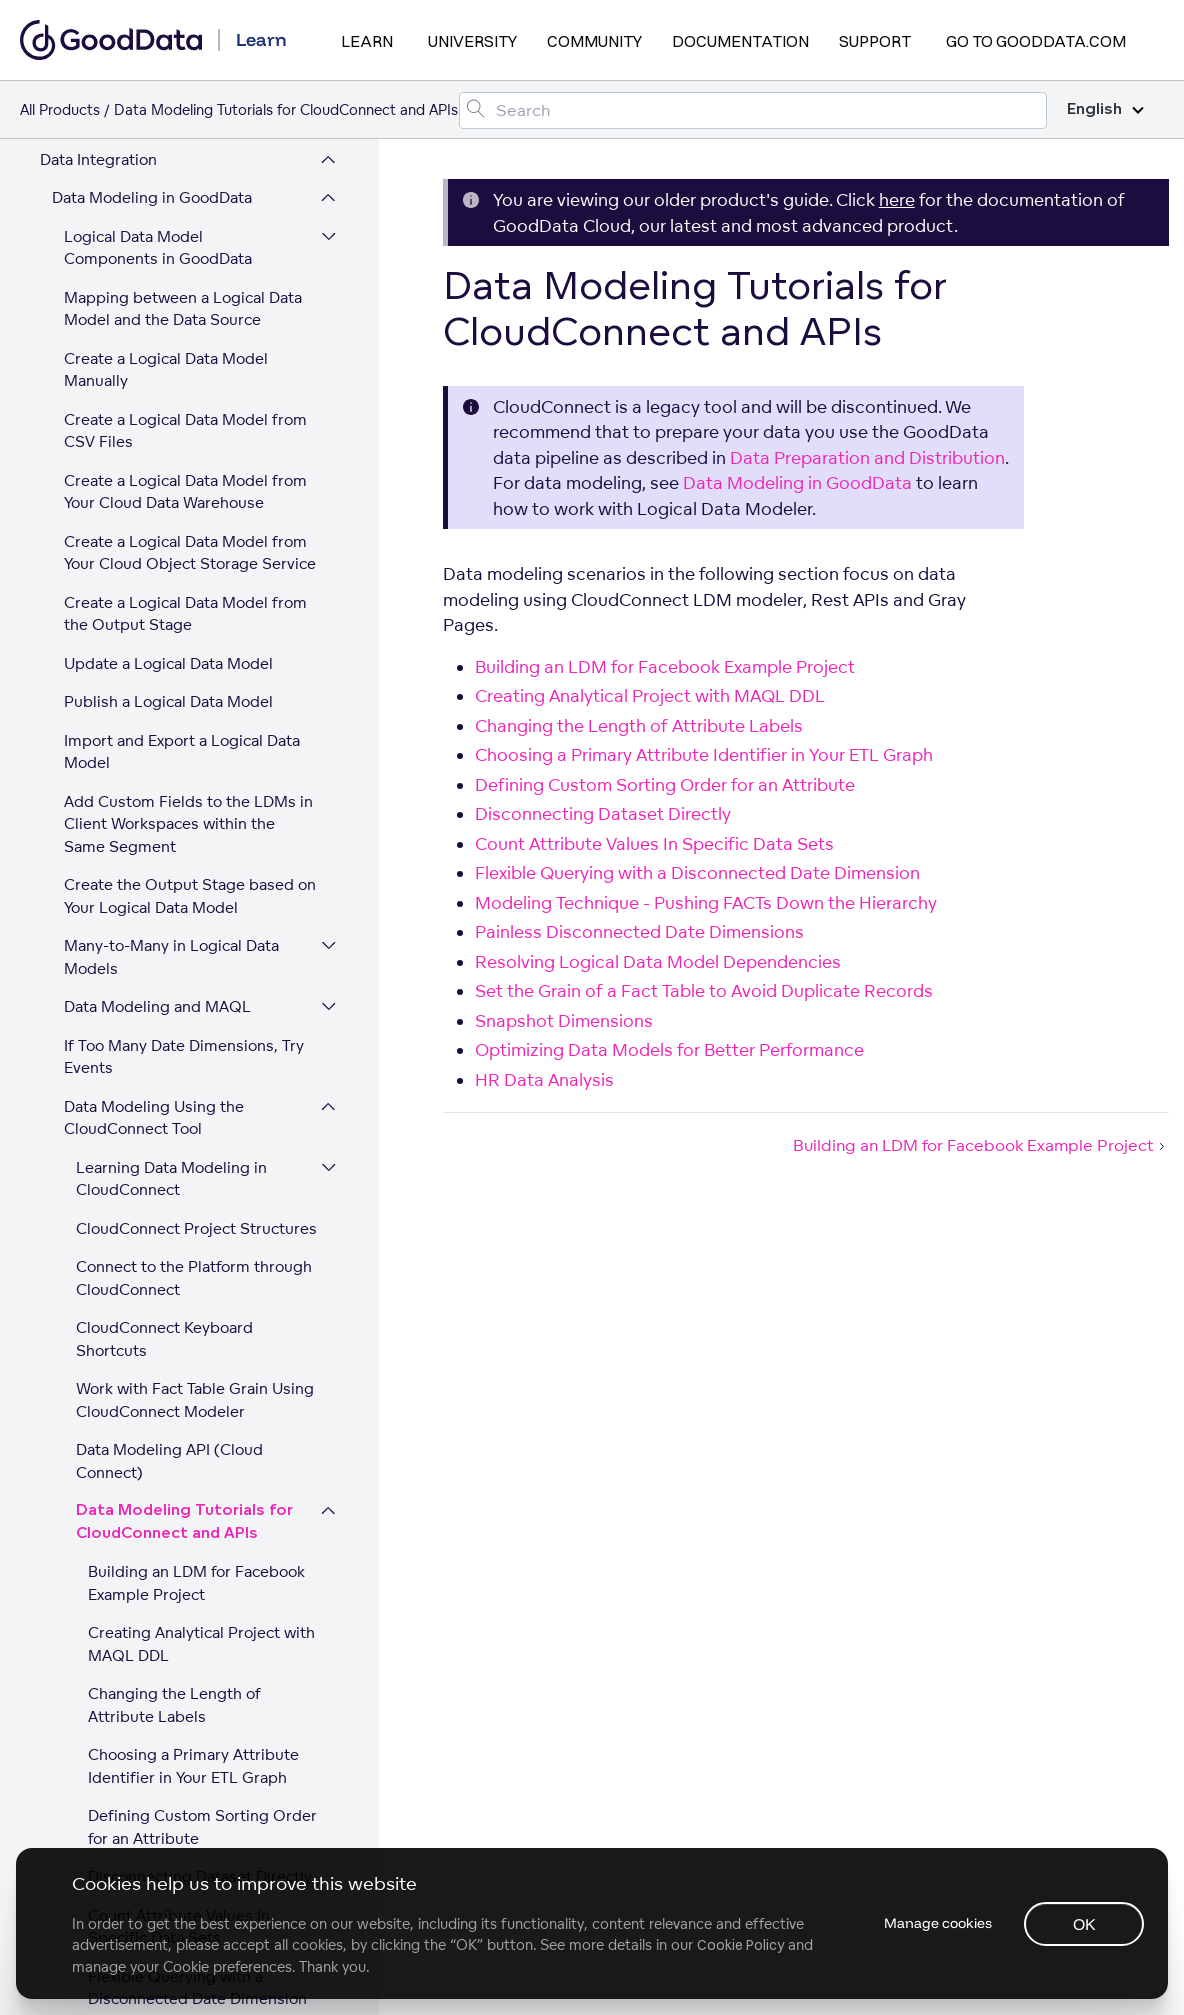 This screenshot has height=2015, width=1184. I want to click on Data Preparation and Distribution, so click(173, 1676).